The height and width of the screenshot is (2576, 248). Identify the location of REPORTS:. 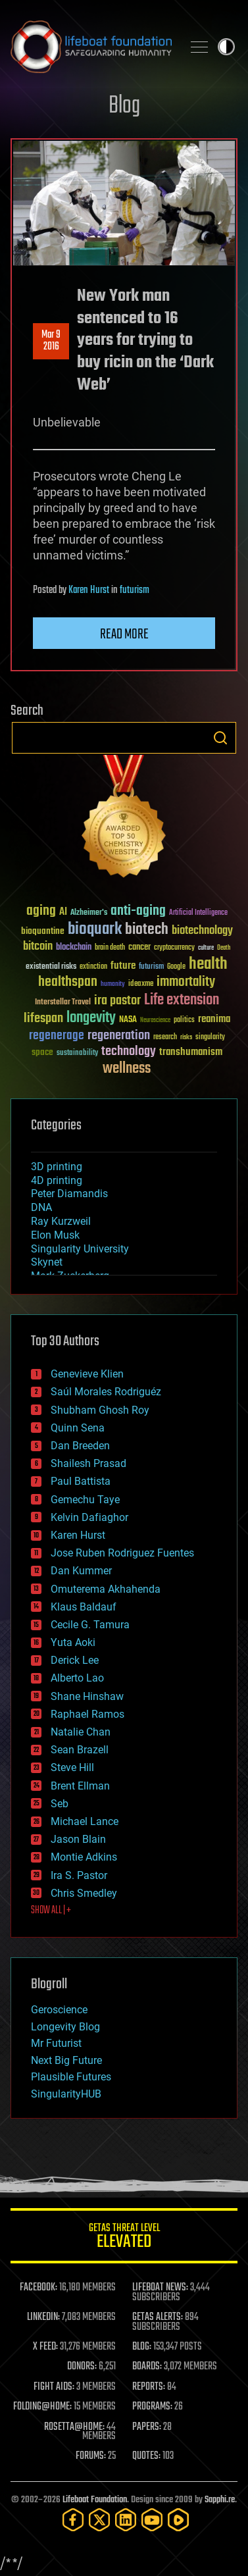
(148, 2387).